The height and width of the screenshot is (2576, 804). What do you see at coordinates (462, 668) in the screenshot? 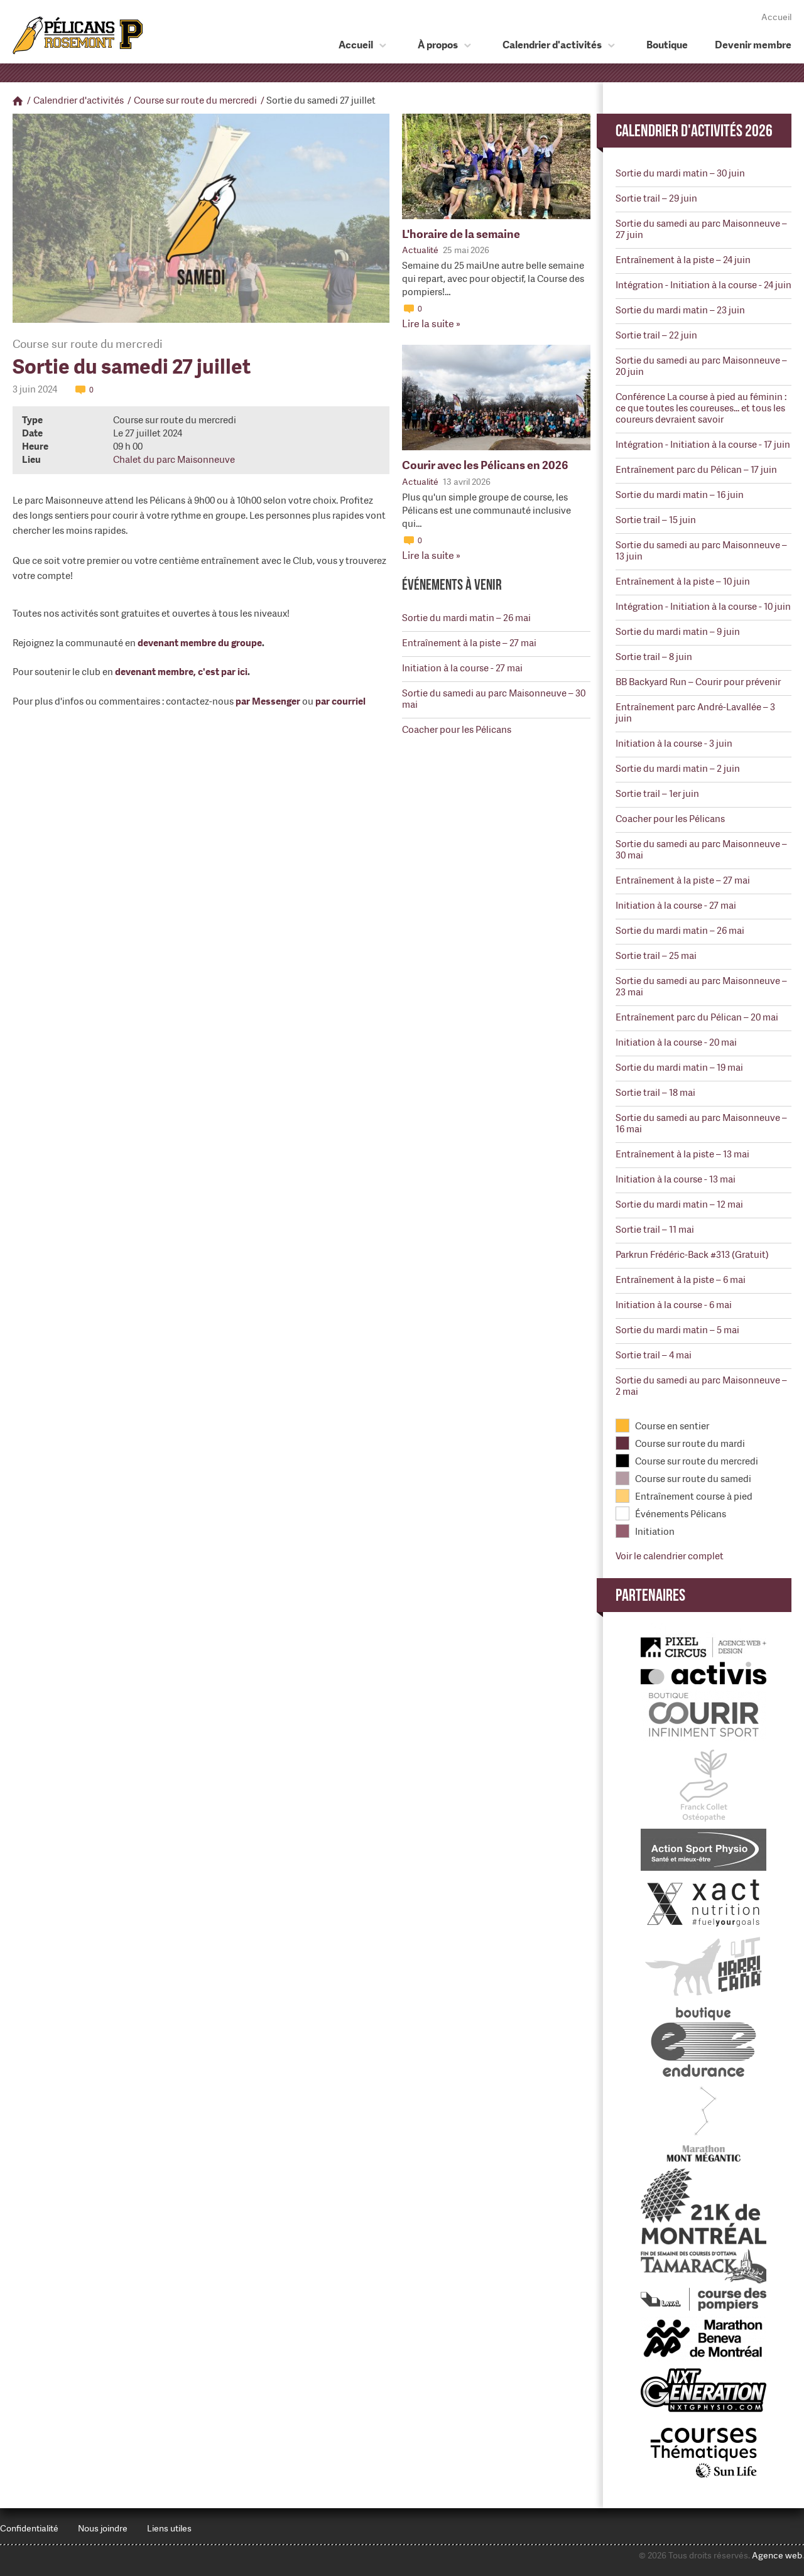
I see `Initiation à la course - 27 mai` at bounding box center [462, 668].